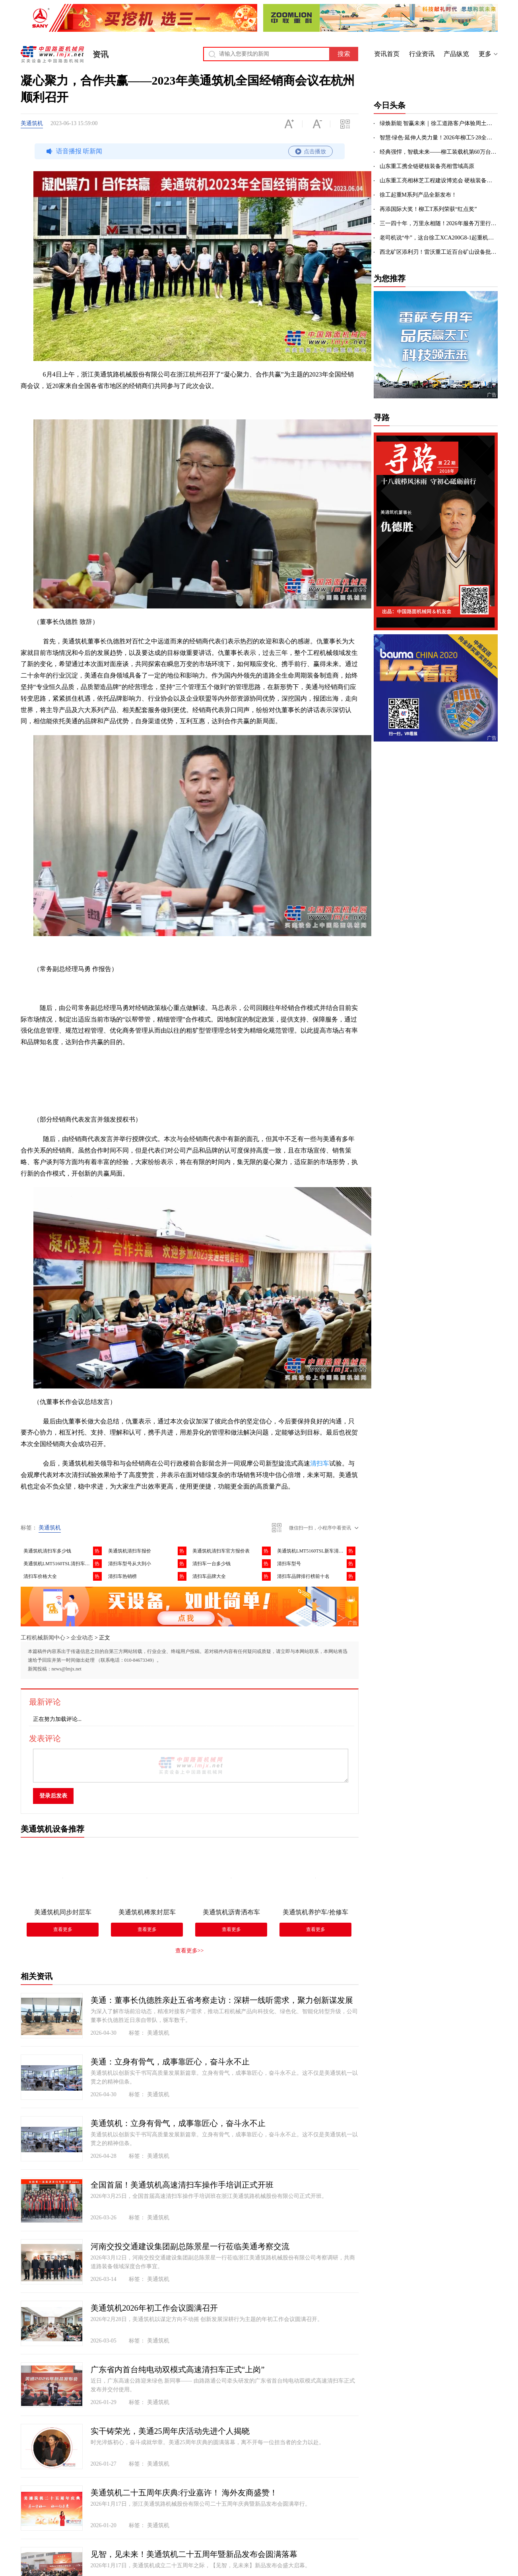  What do you see at coordinates (428, 209) in the screenshot?
I see `再添国际大奖！柳工T系列荣获“红点奖”` at bounding box center [428, 209].